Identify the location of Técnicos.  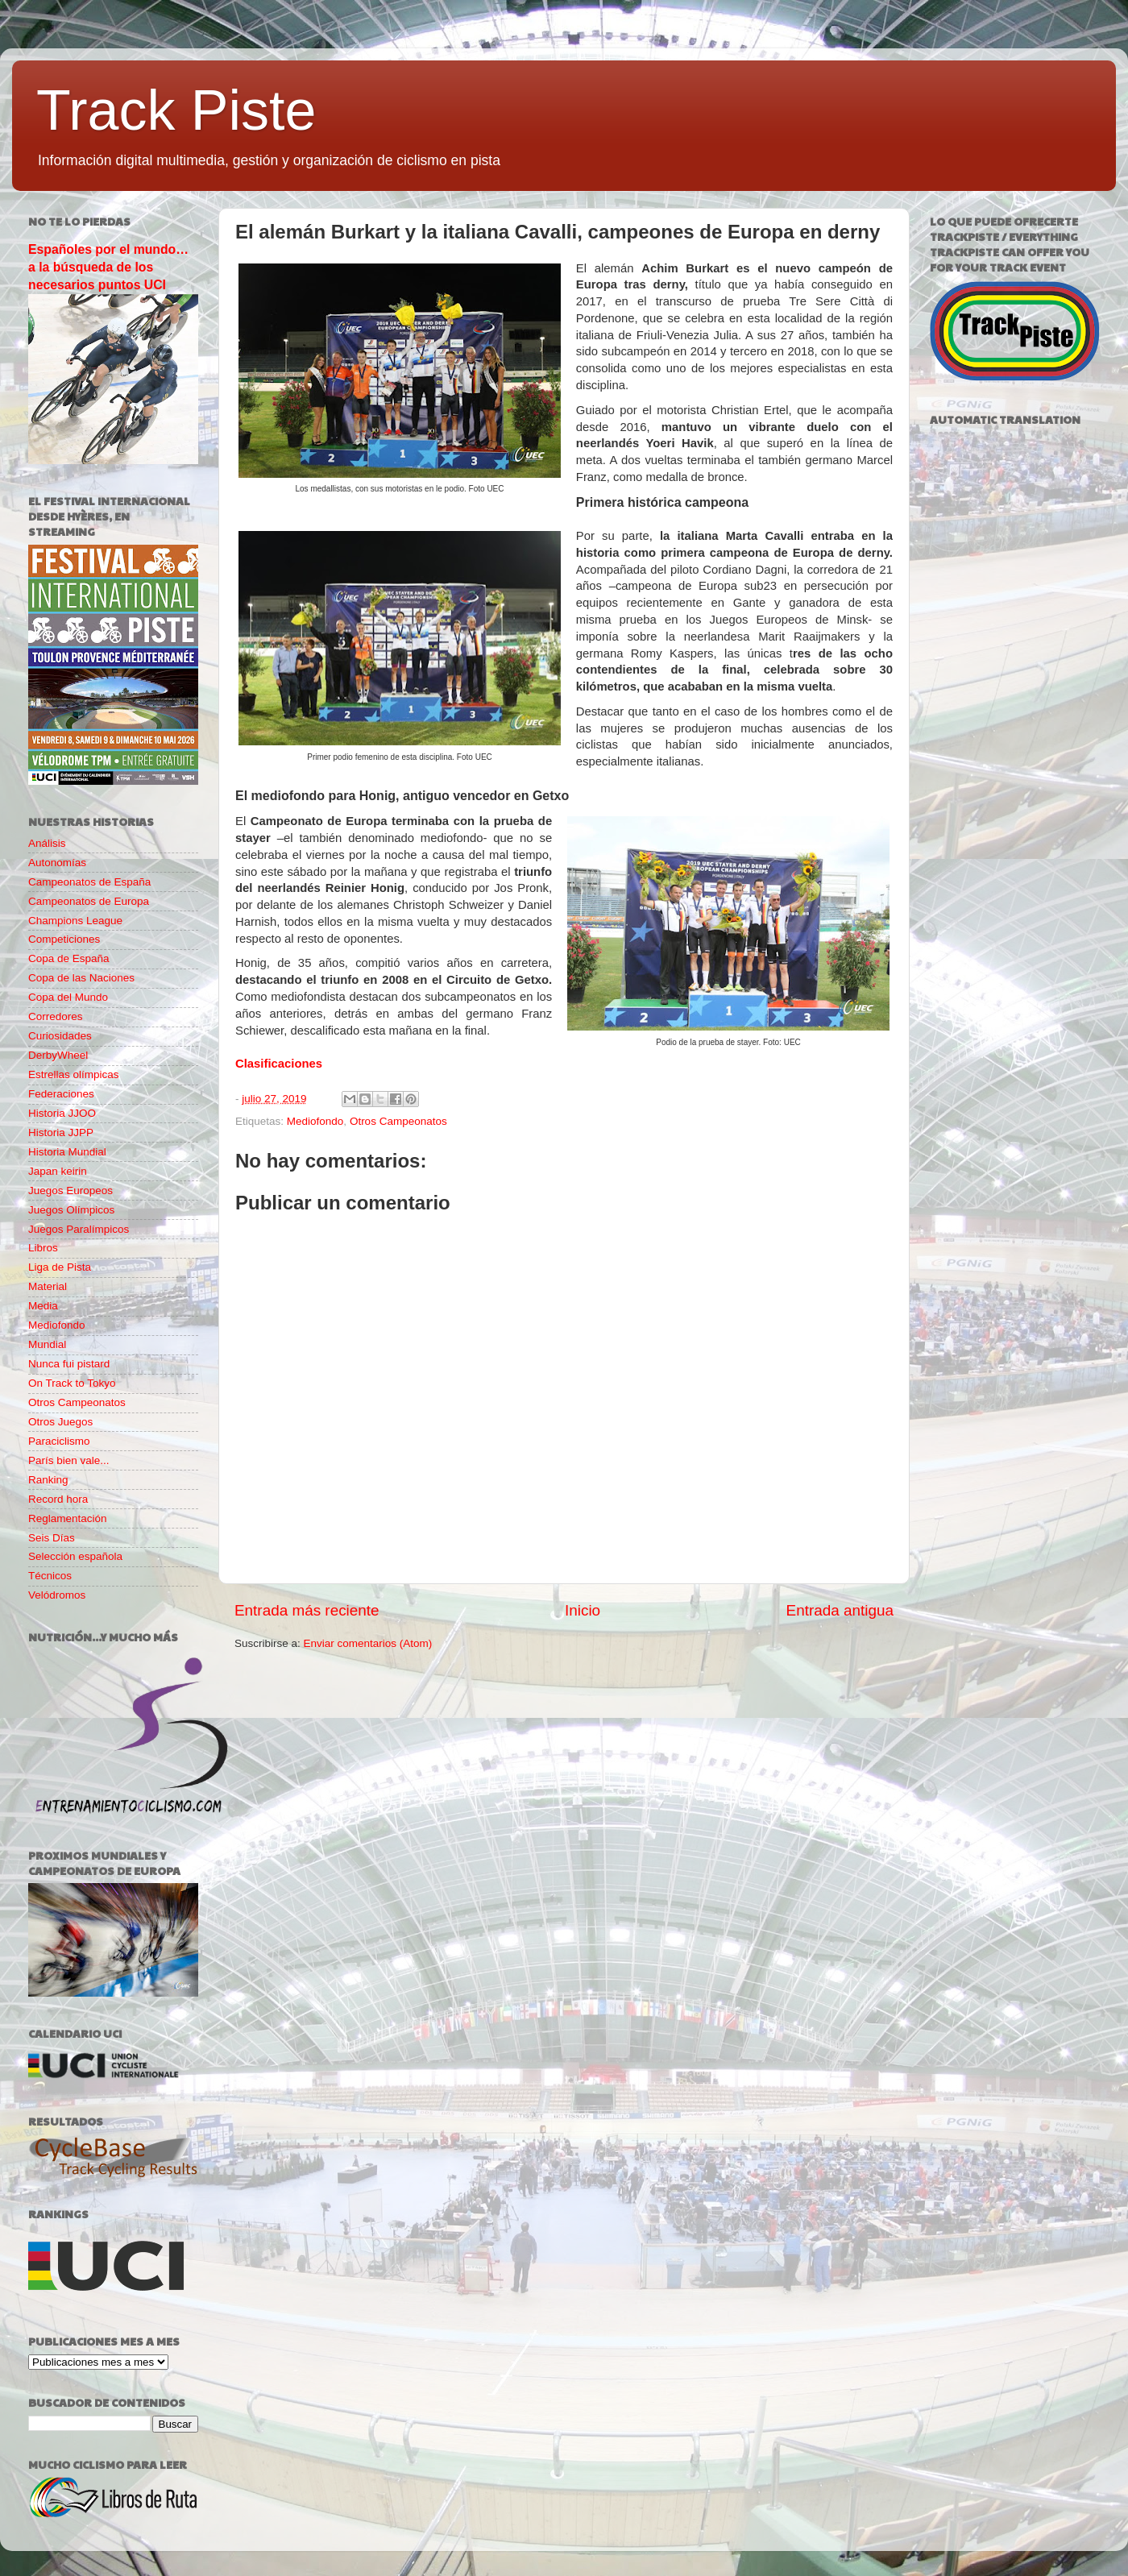
(50, 1576).